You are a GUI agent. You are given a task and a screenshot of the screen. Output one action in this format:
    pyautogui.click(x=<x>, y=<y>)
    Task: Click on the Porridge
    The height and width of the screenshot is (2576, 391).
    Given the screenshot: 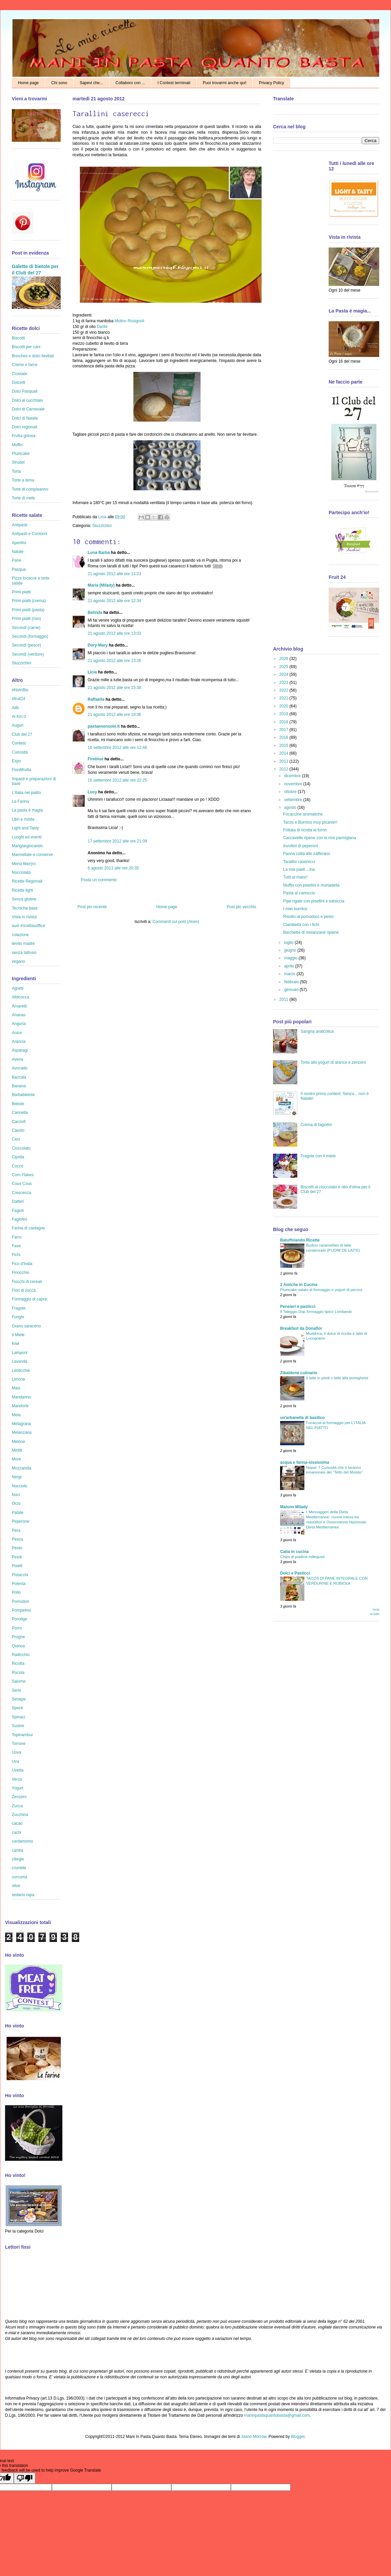 What is the action you would take?
    pyautogui.click(x=19, y=1619)
    